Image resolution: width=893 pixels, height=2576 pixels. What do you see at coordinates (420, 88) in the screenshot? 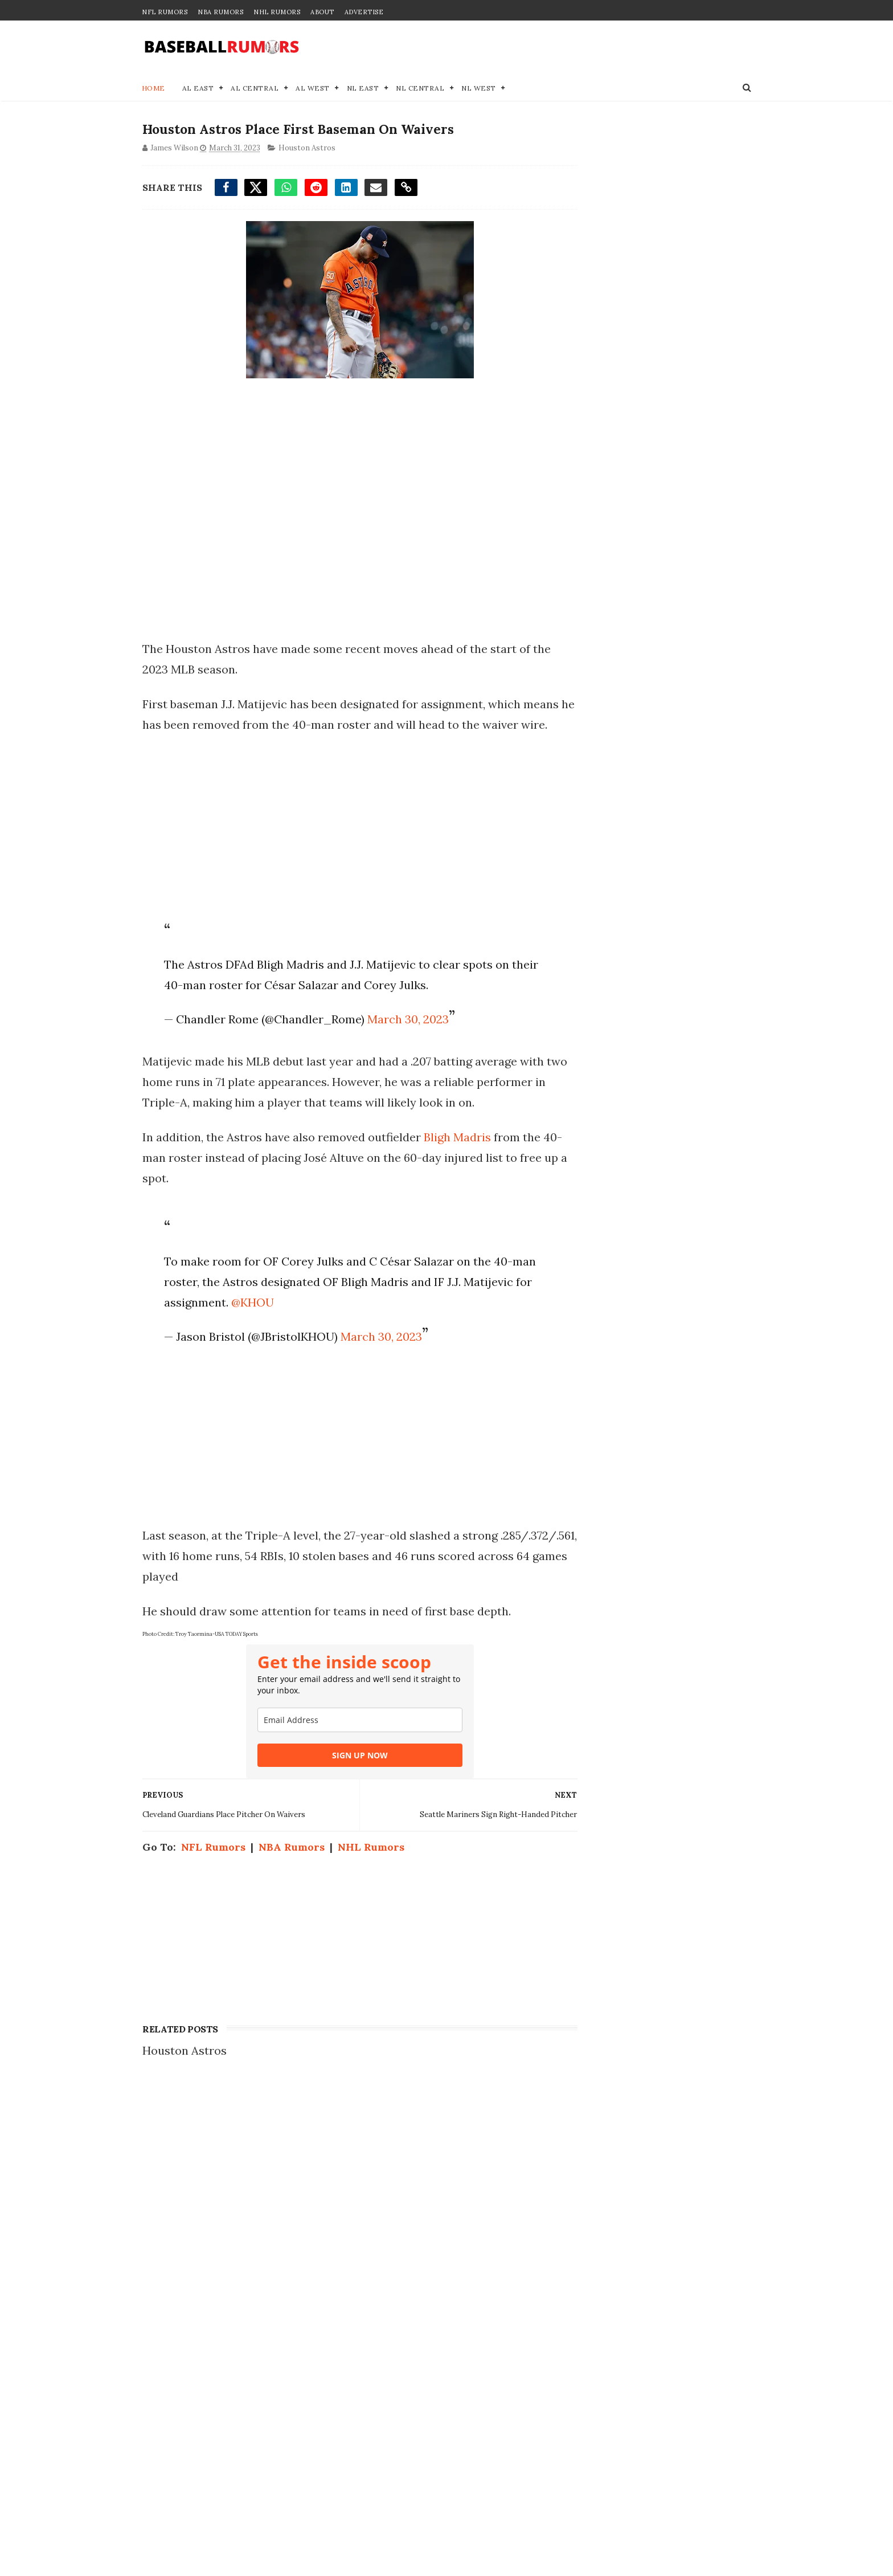
I see `NL Central` at bounding box center [420, 88].